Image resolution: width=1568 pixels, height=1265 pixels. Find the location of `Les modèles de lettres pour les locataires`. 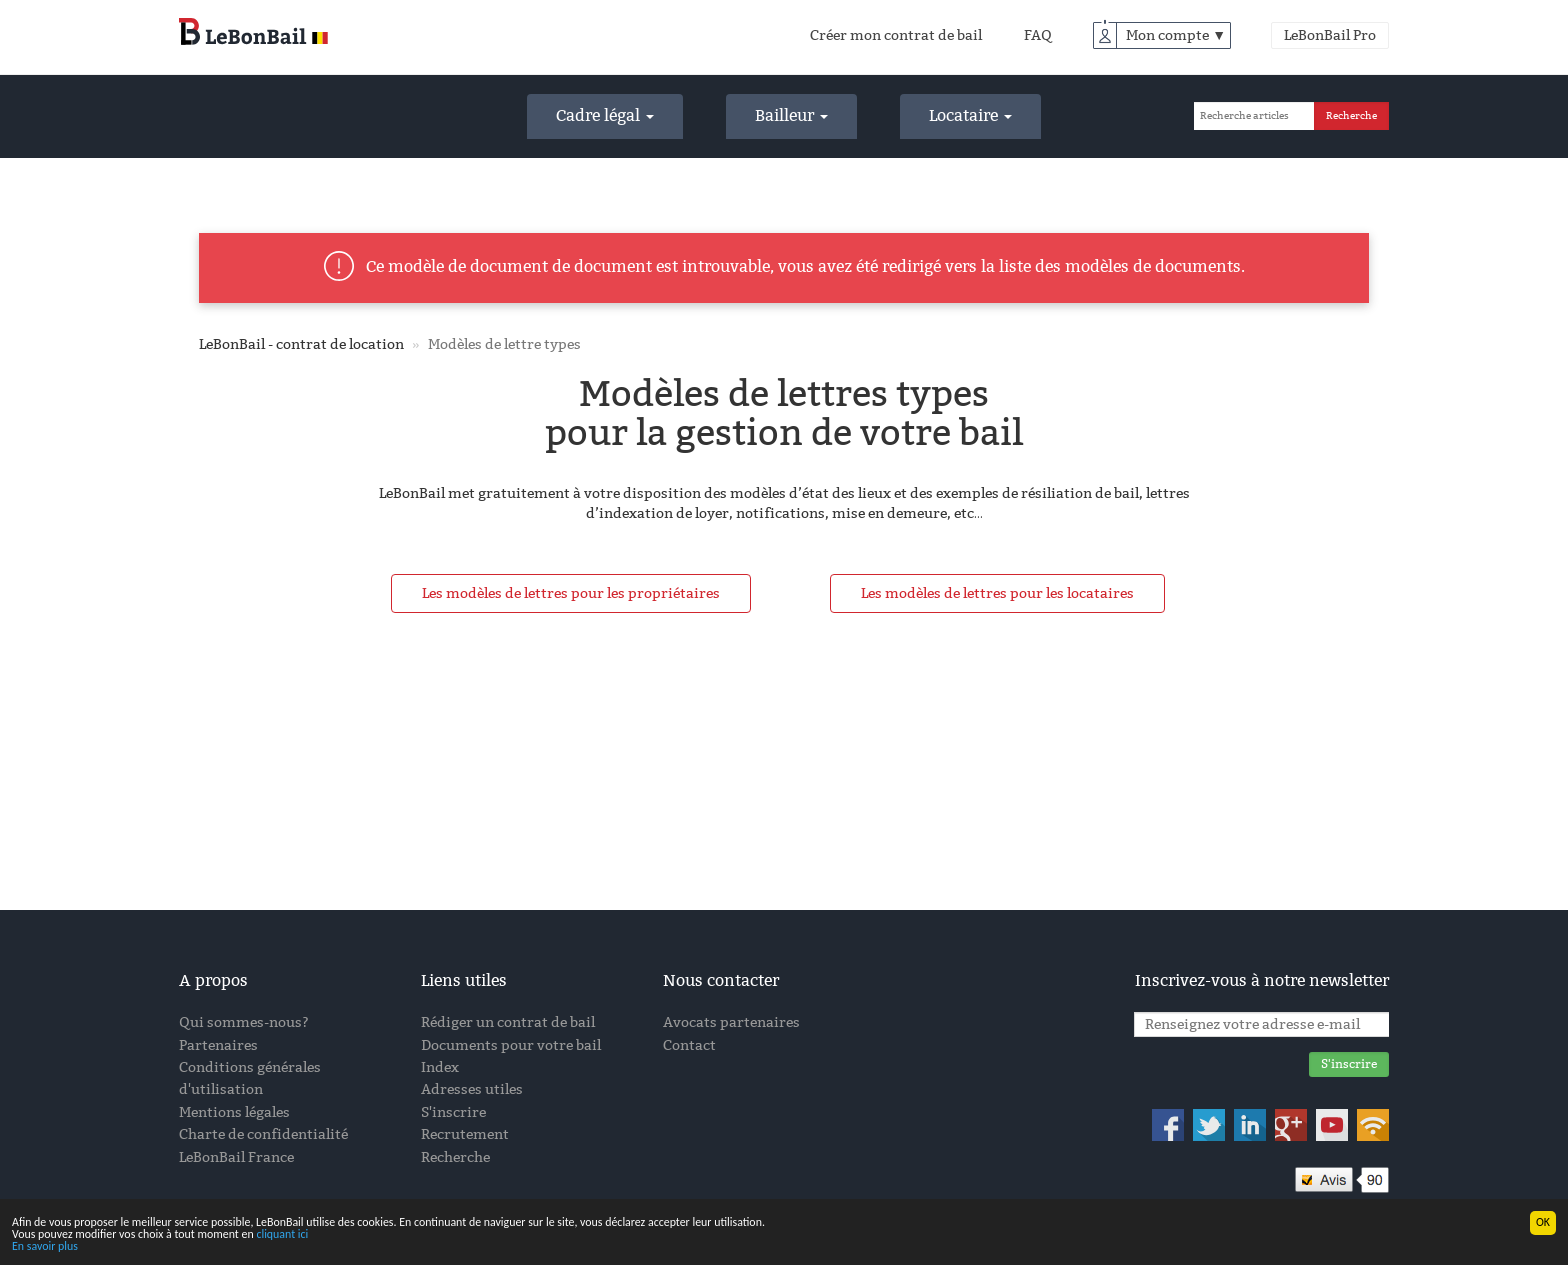

Les modèles de lettres pour les locataires is located at coordinates (997, 593).